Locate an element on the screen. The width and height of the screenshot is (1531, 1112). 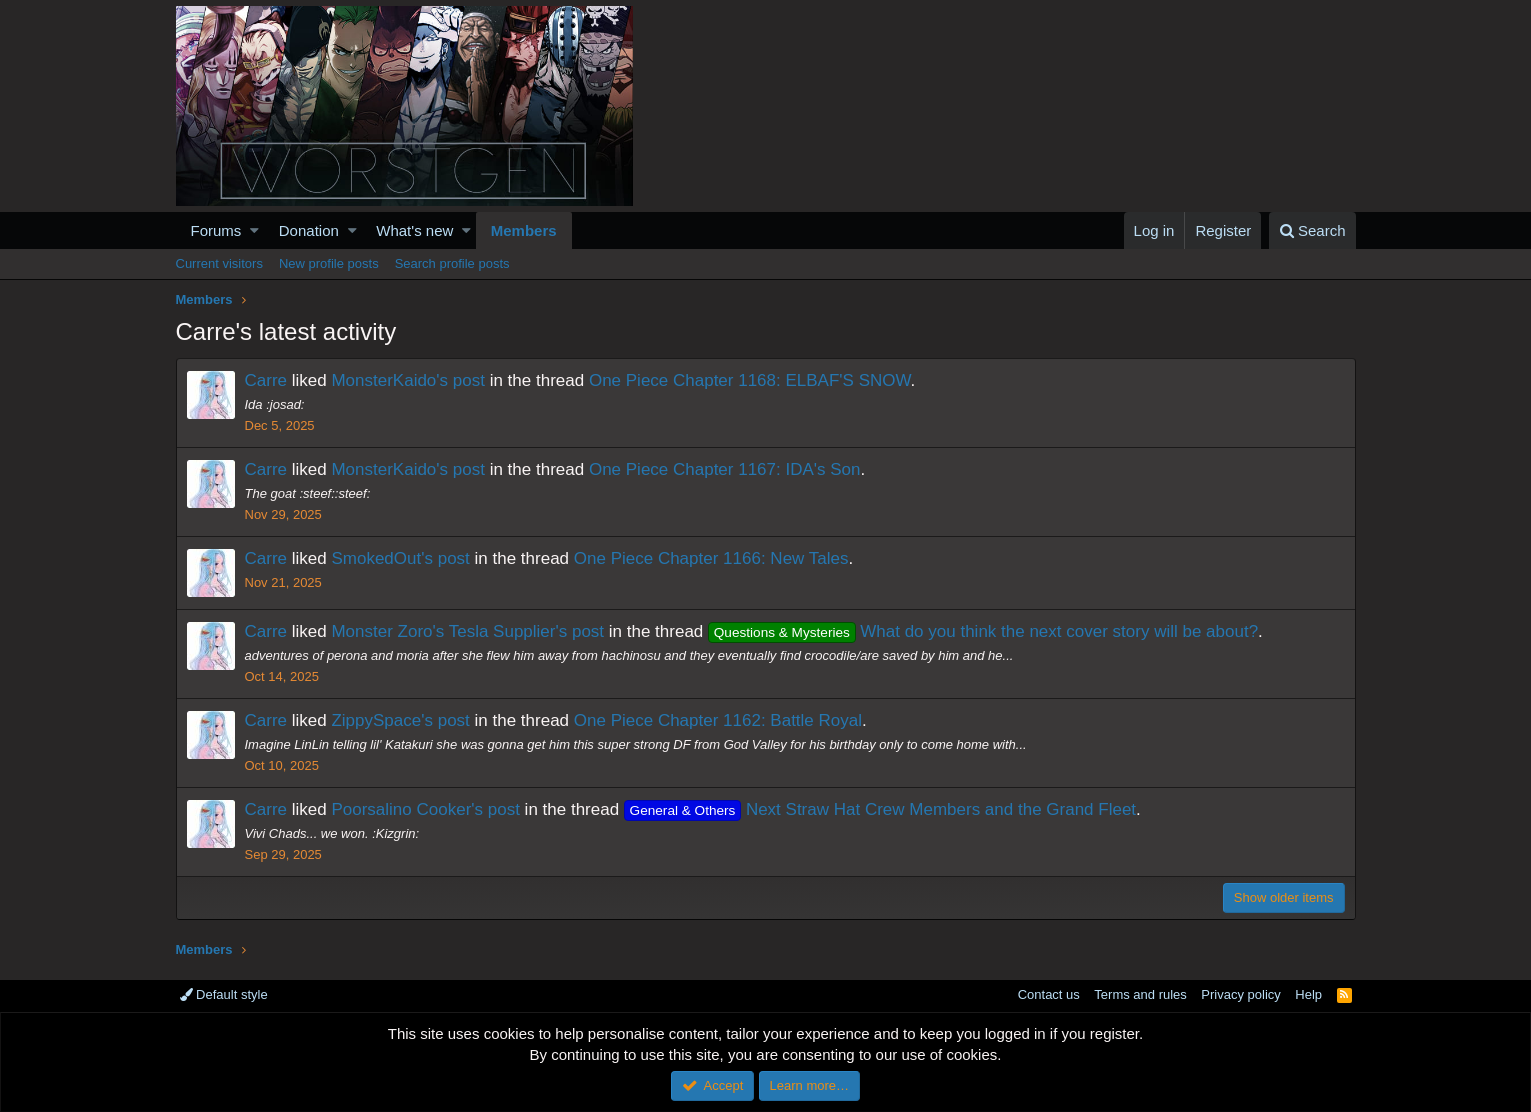
One Piece Chapter 1167: IDA's Son is located at coordinates (725, 469).